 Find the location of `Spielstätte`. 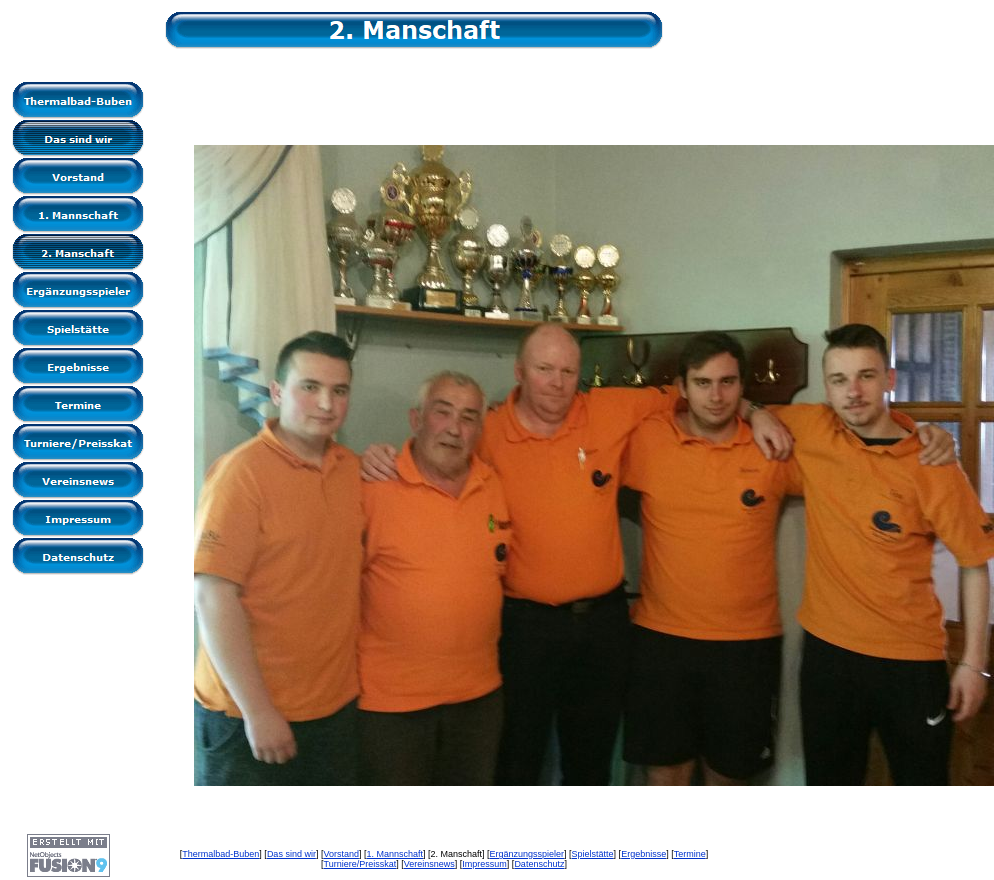

Spielstätte is located at coordinates (593, 854).